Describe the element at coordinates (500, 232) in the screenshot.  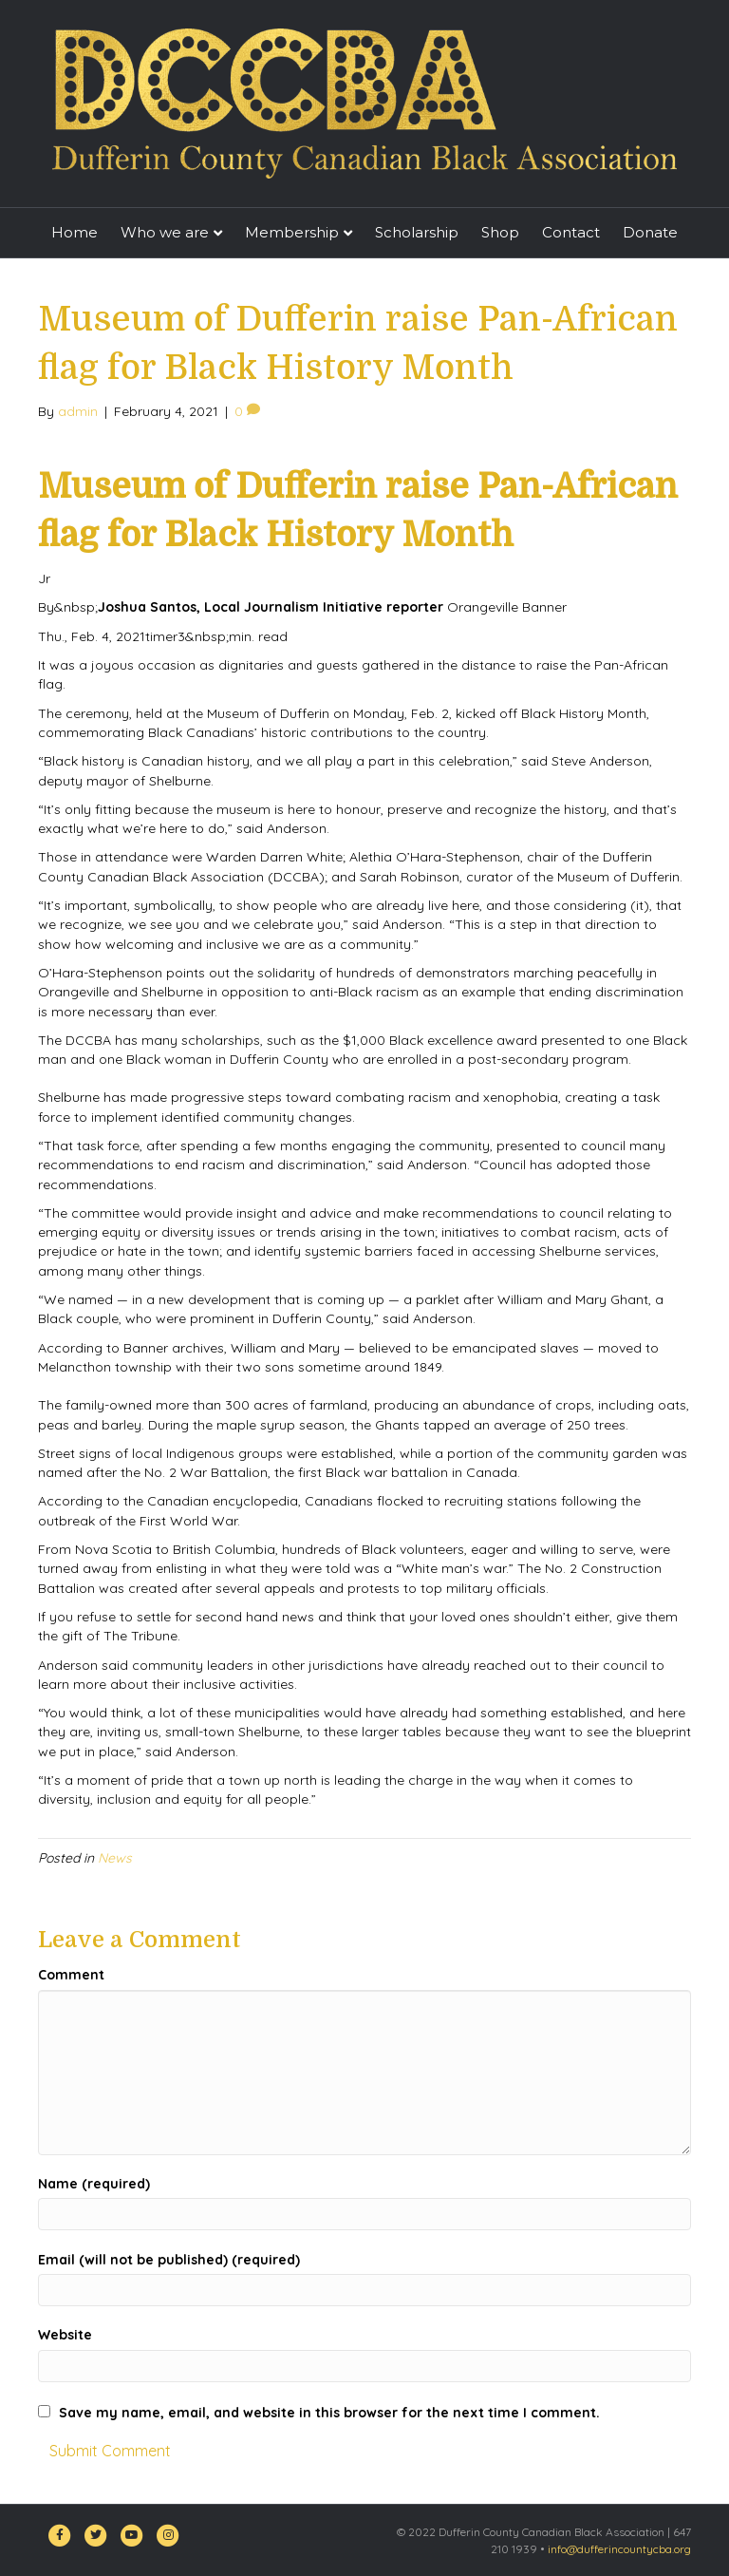
I see `Shop` at that location.